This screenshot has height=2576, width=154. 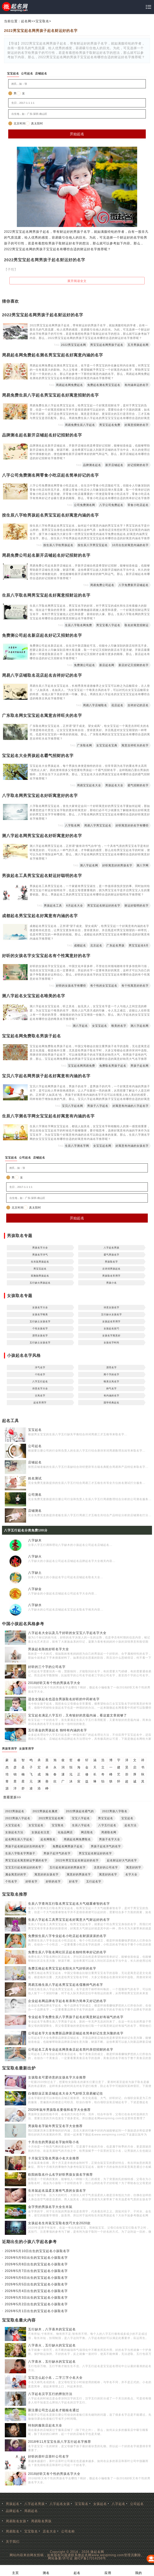 What do you see at coordinates (138, 705) in the screenshot?
I see `吉祥好记的店名` at bounding box center [138, 705].